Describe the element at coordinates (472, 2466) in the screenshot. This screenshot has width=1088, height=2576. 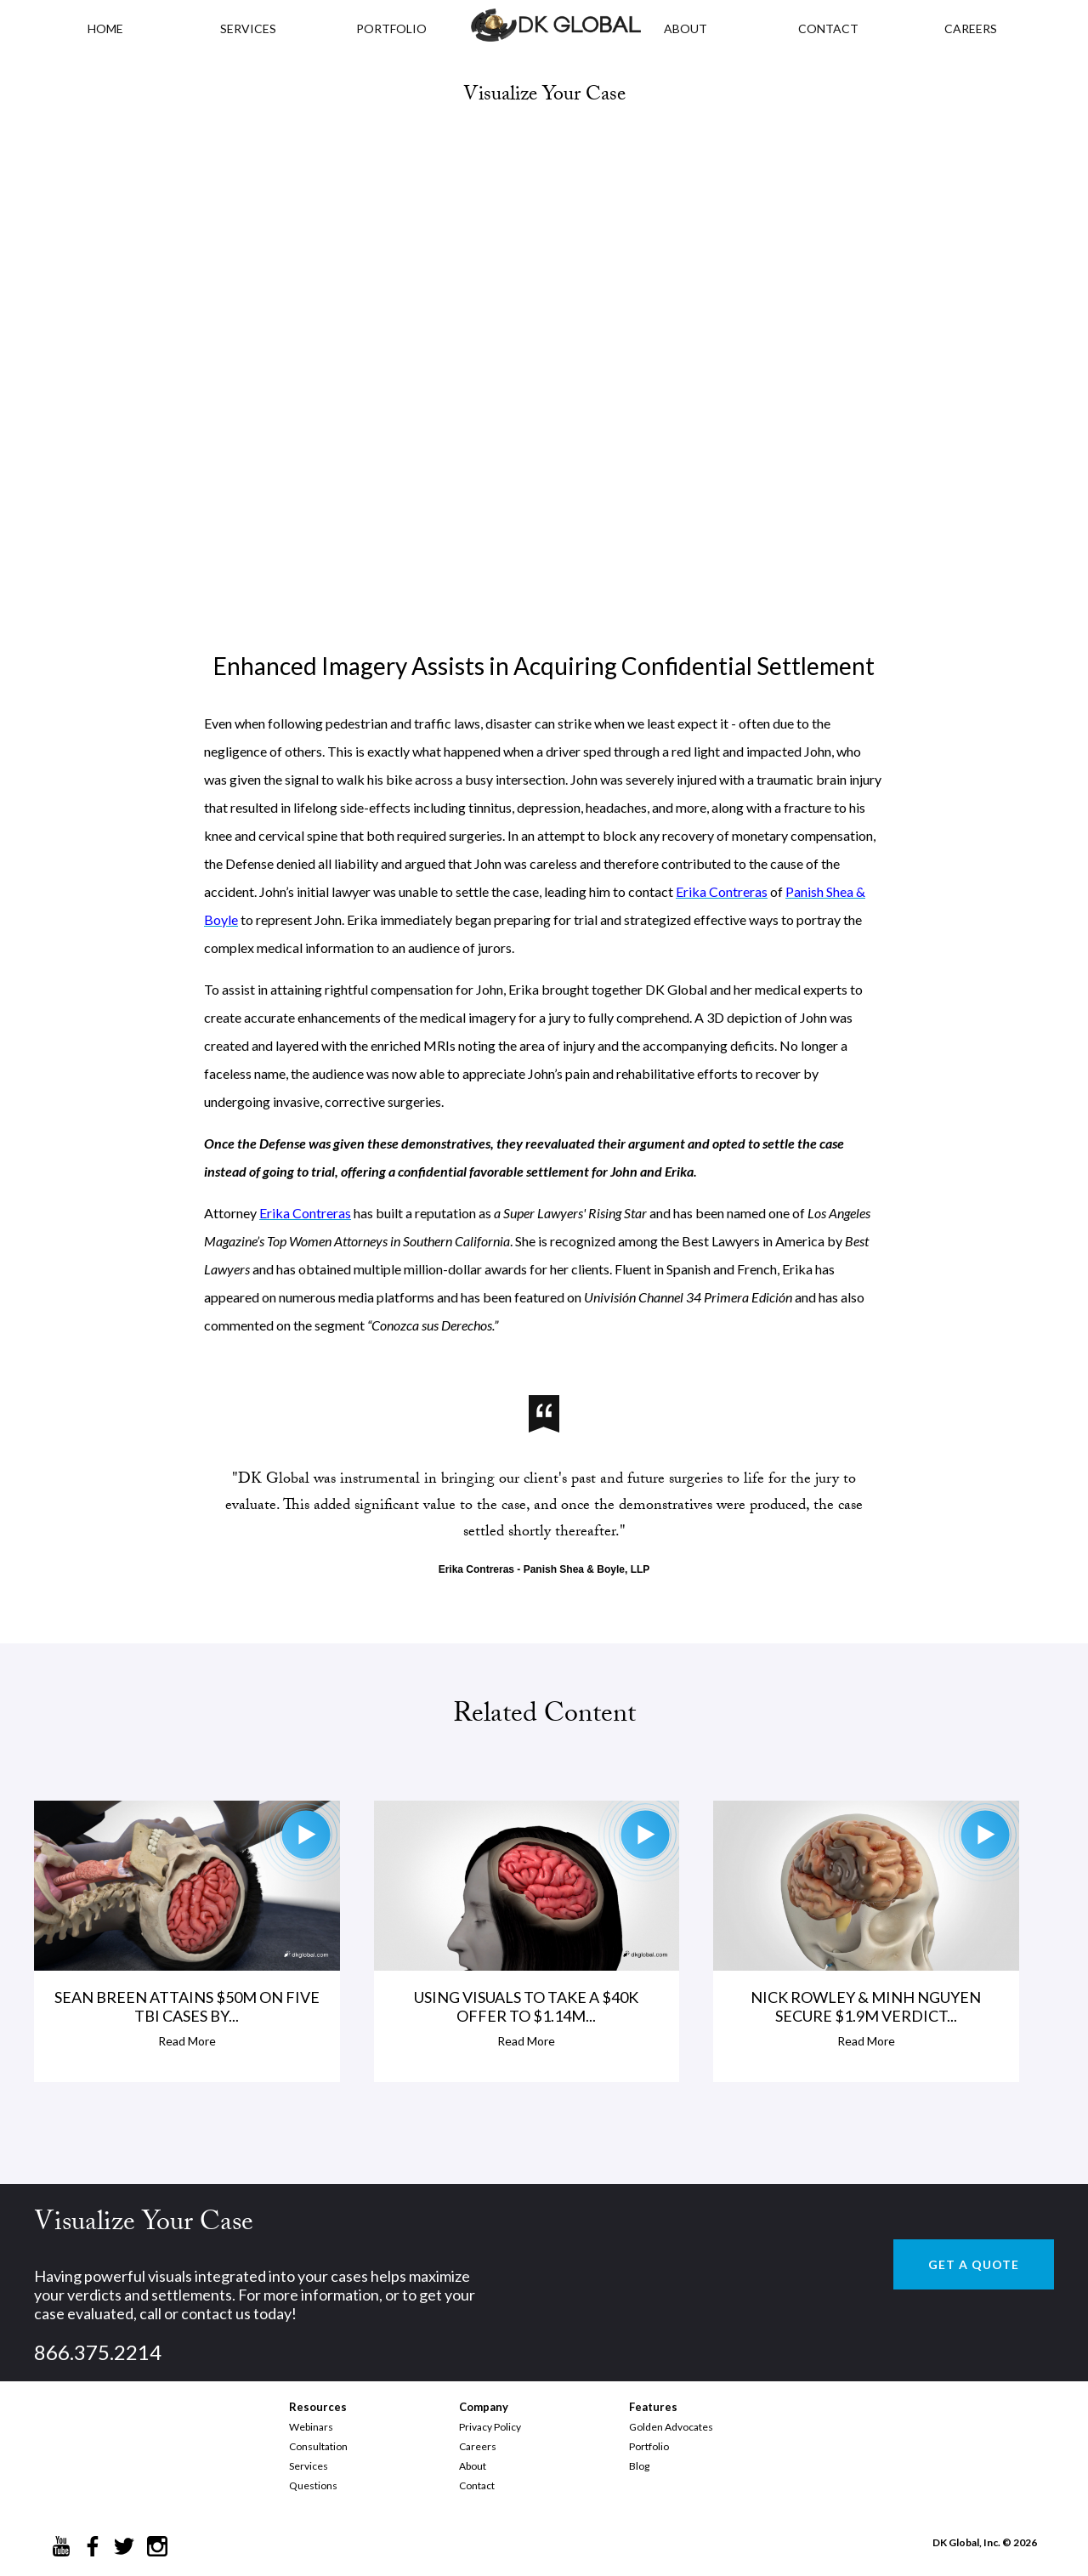
I see `About` at that location.